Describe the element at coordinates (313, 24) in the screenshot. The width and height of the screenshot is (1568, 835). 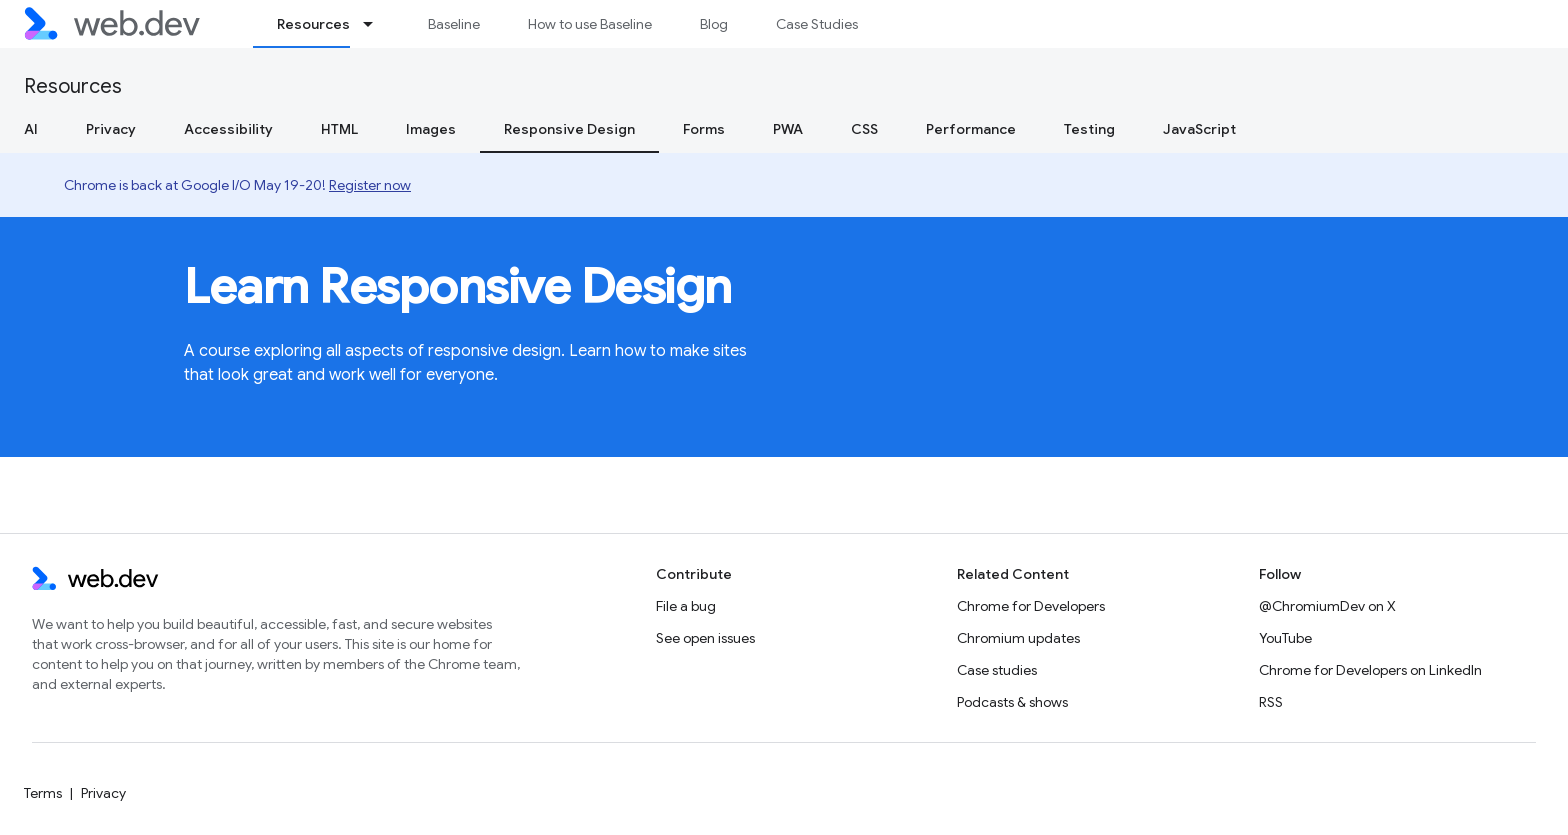
I see `Resources [Resources, selected]` at that location.